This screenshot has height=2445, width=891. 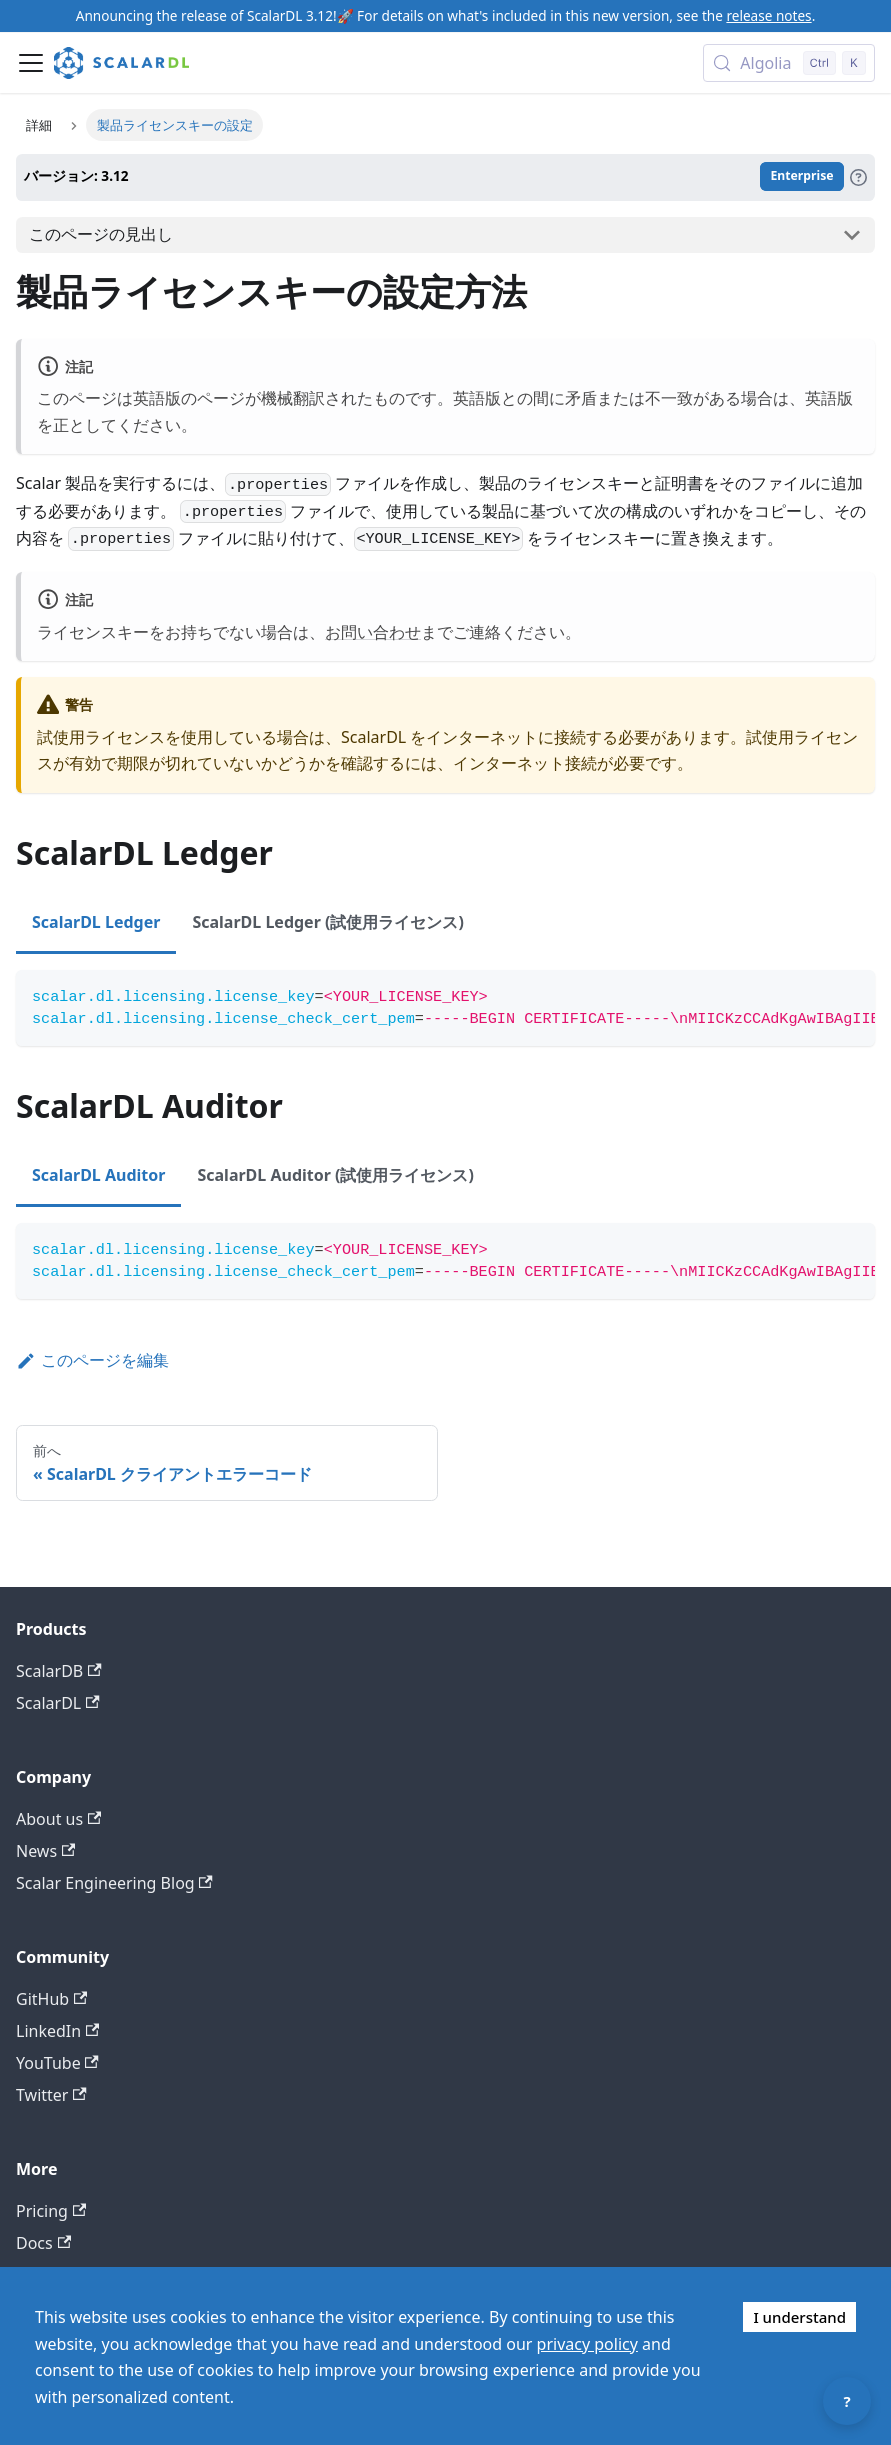 I want to click on お問い合わせ, so click(x=373, y=632).